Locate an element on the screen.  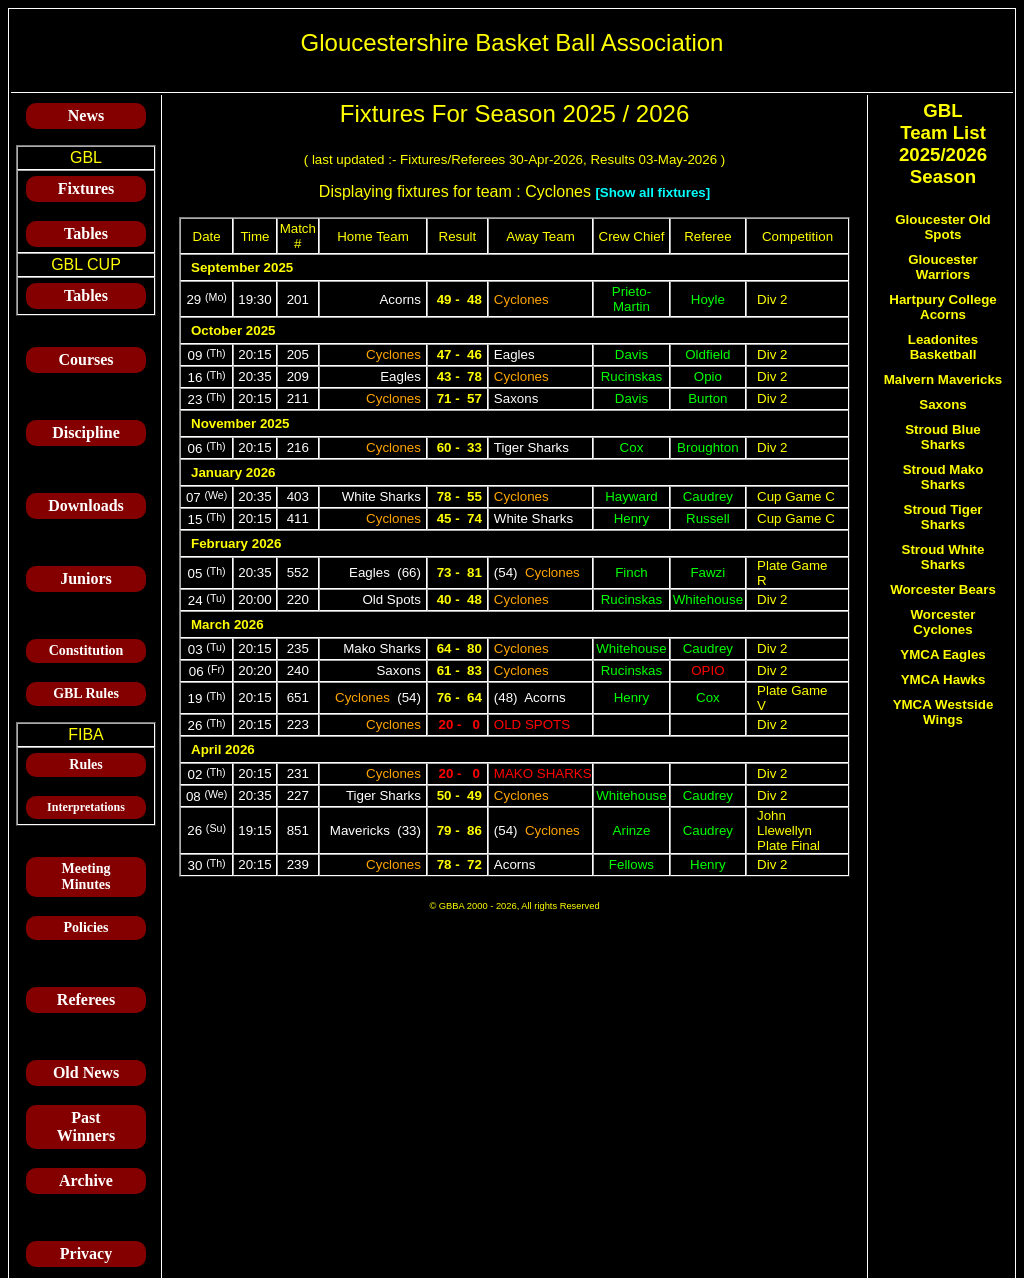
Stroud Tiger Sharks is located at coordinates (943, 517).